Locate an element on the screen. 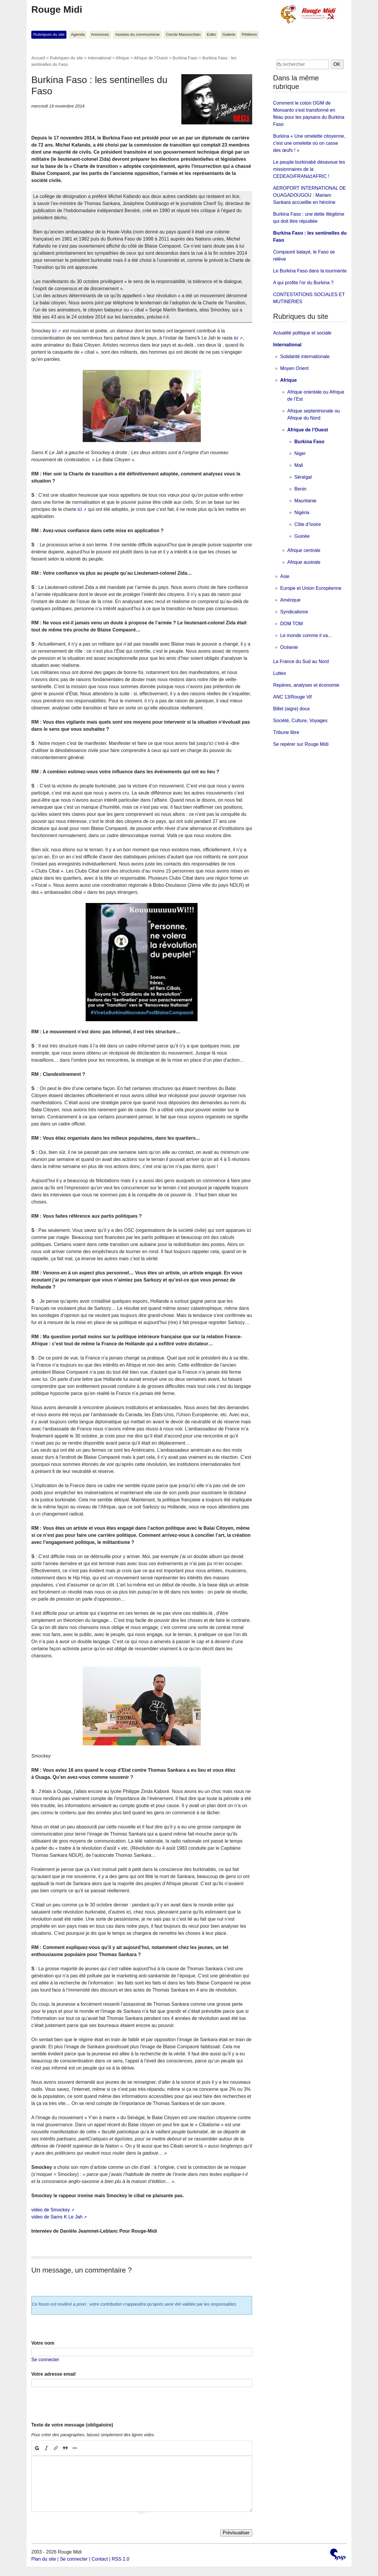 The height and width of the screenshot is (2576, 378). La France du Sud au Nord is located at coordinates (301, 661).